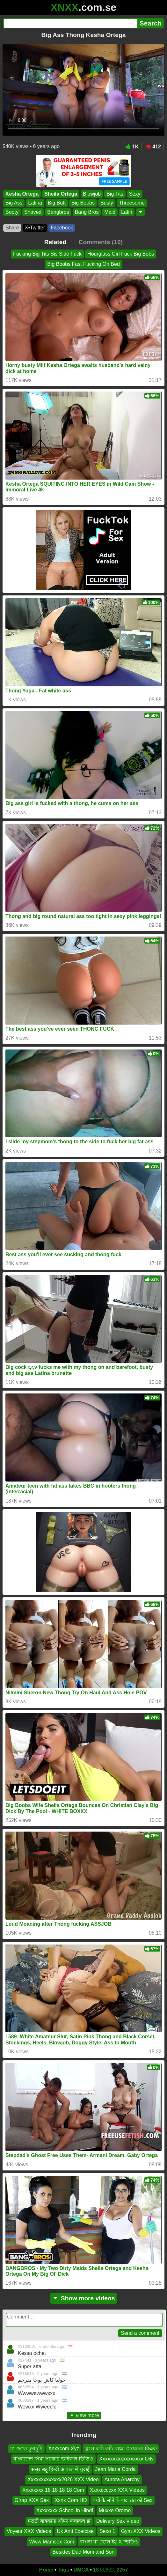 The height and width of the screenshot is (2576, 167). What do you see at coordinates (46, 2569) in the screenshot?
I see `Home` at bounding box center [46, 2569].